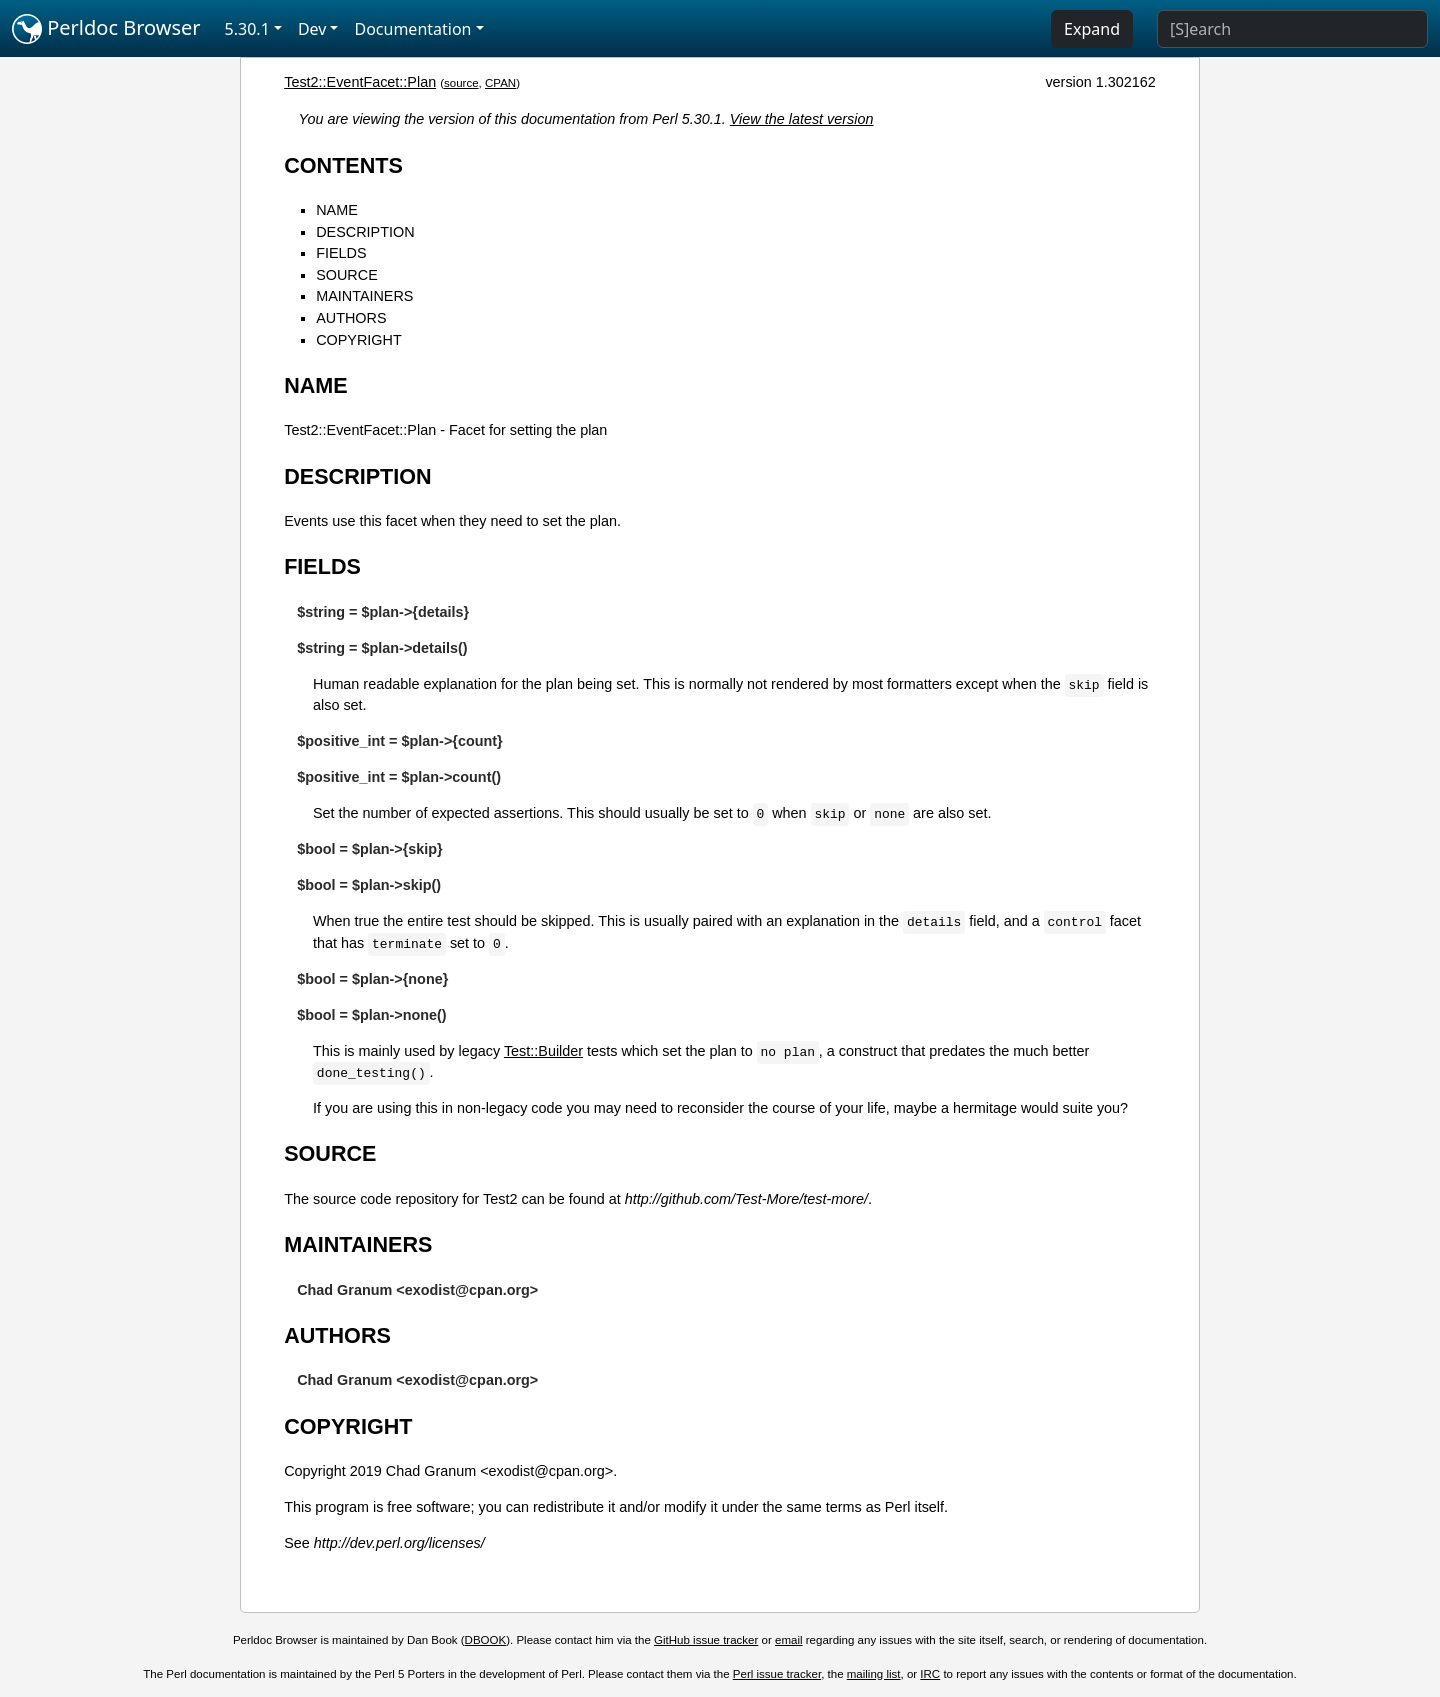 This screenshot has height=1697, width=1440. I want to click on FIELDS, so click(341, 253).